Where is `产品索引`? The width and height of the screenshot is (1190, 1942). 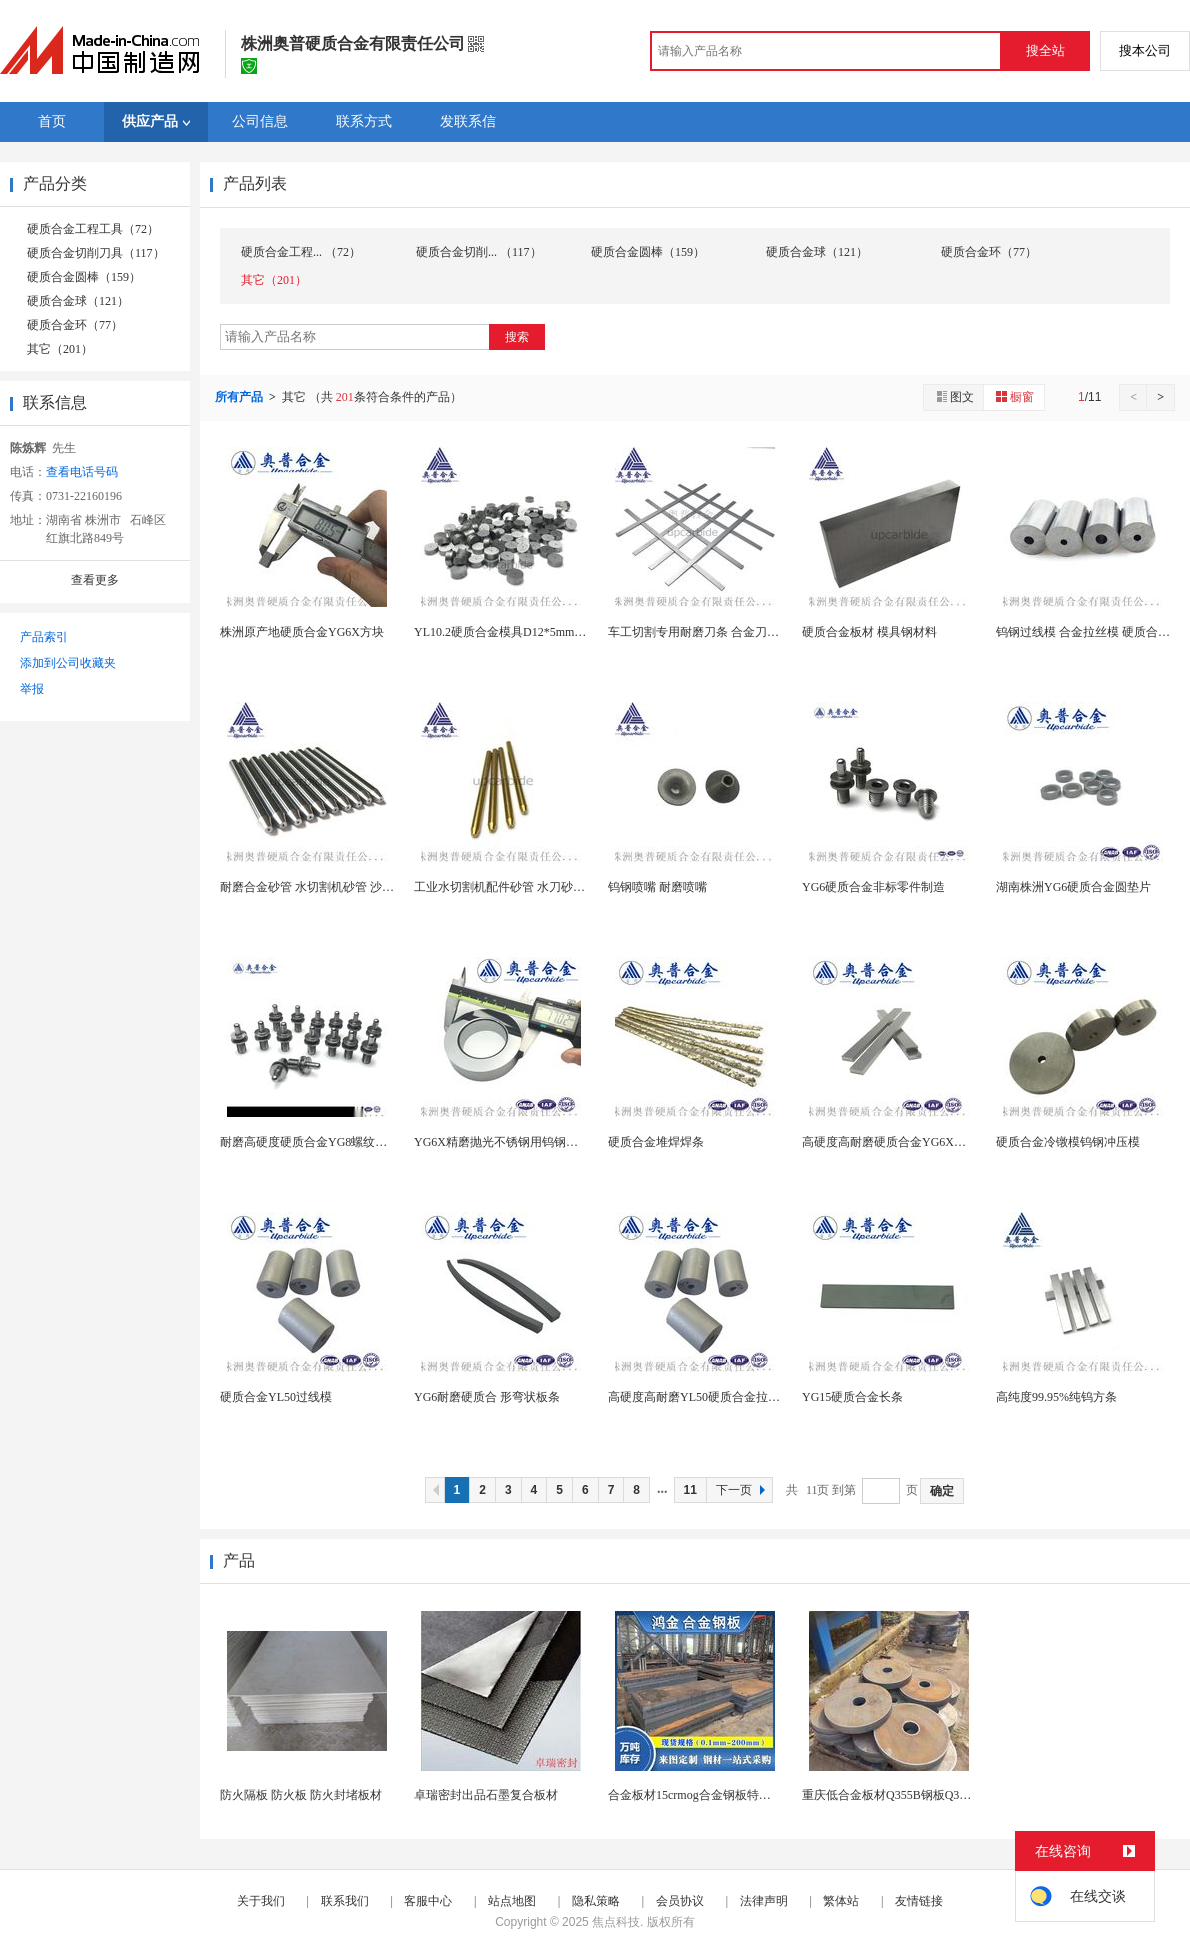 产品索引 is located at coordinates (44, 637).